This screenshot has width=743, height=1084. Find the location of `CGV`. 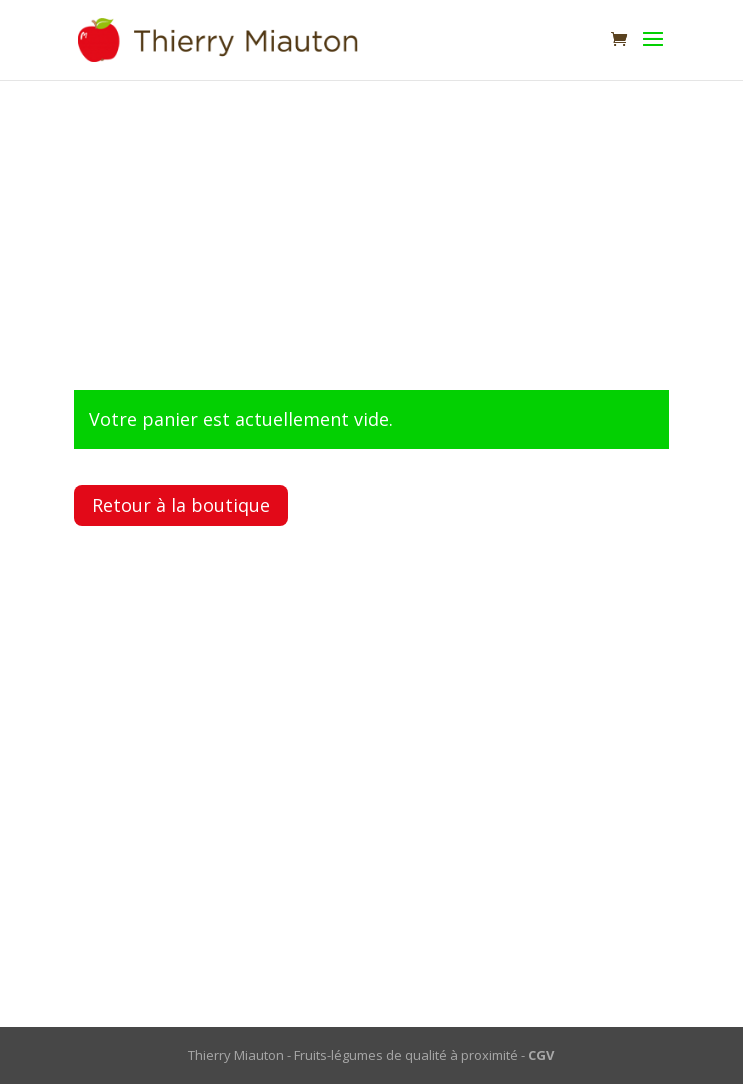

CGV is located at coordinates (541, 1055).